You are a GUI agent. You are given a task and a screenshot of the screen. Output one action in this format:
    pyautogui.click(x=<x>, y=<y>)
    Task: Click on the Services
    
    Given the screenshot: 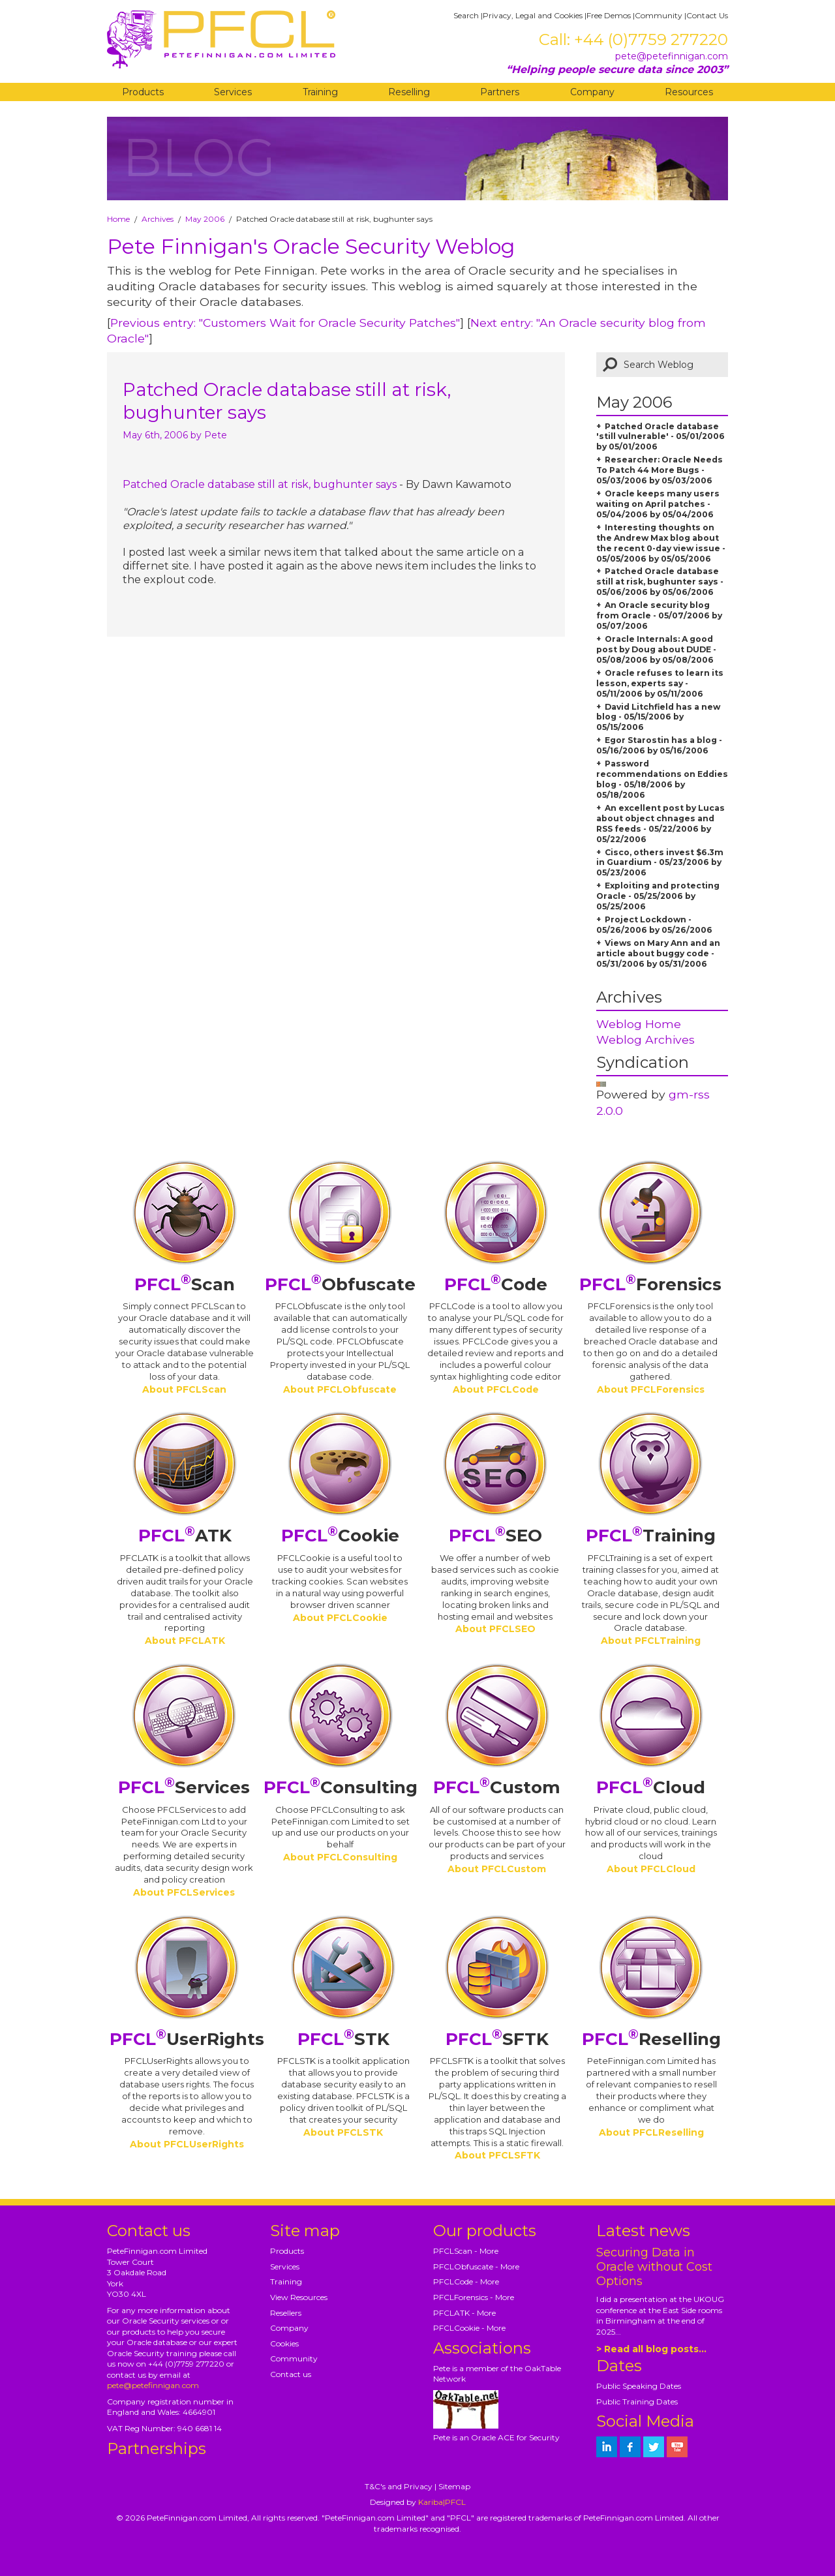 What is the action you would take?
    pyautogui.click(x=233, y=92)
    